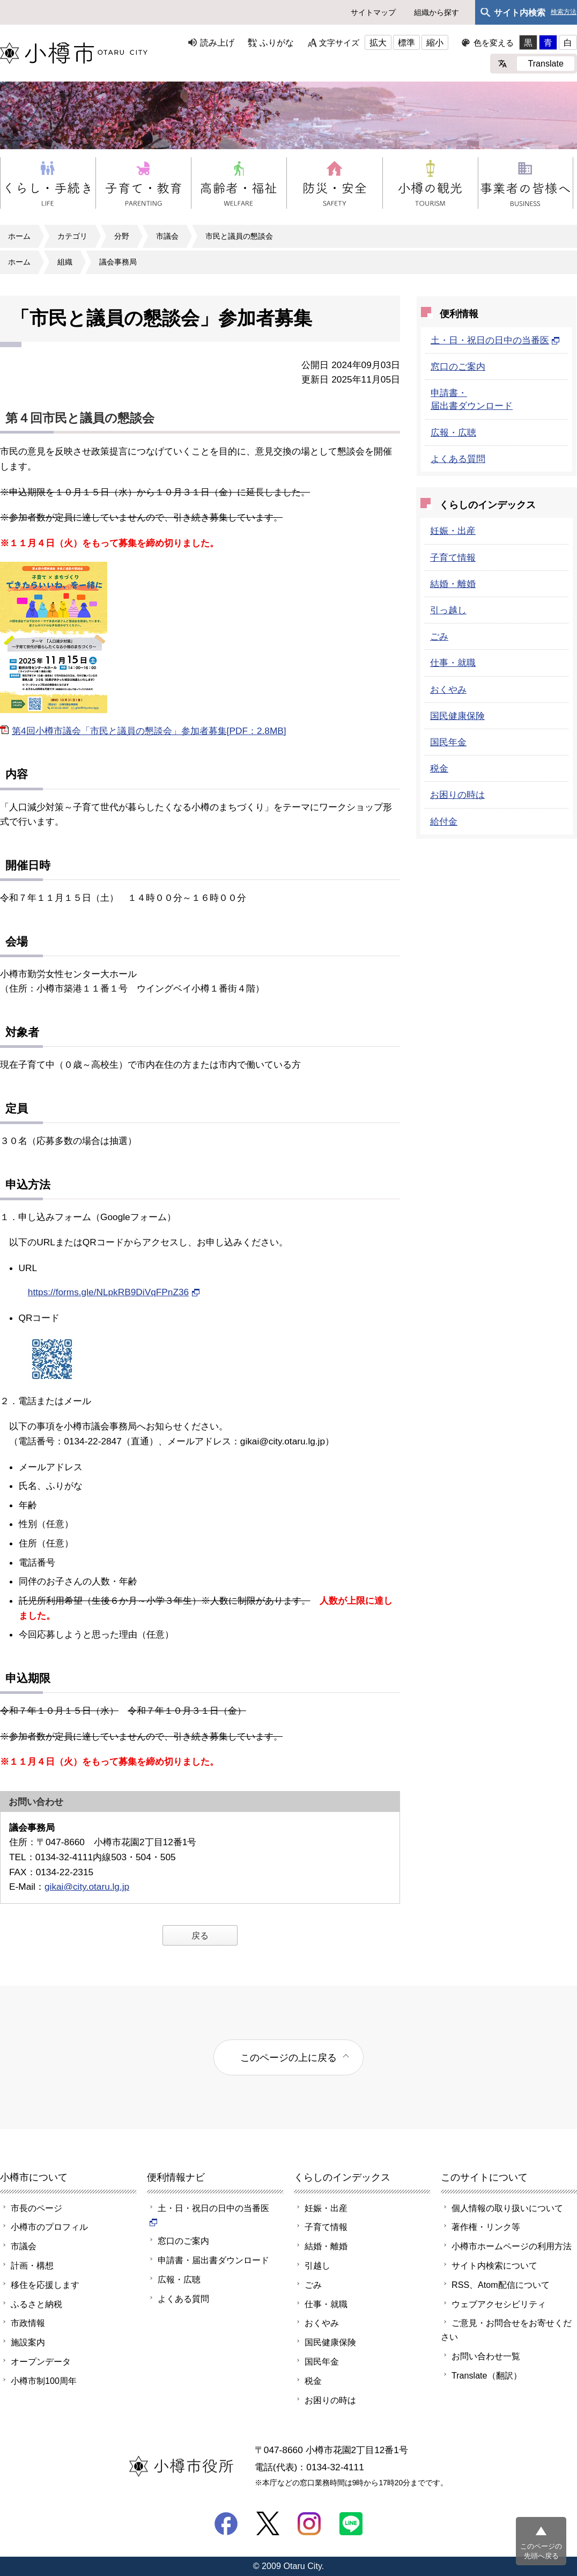 The image size is (577, 2576). What do you see at coordinates (501, 2284) in the screenshot?
I see `RSS、Atom配信について` at bounding box center [501, 2284].